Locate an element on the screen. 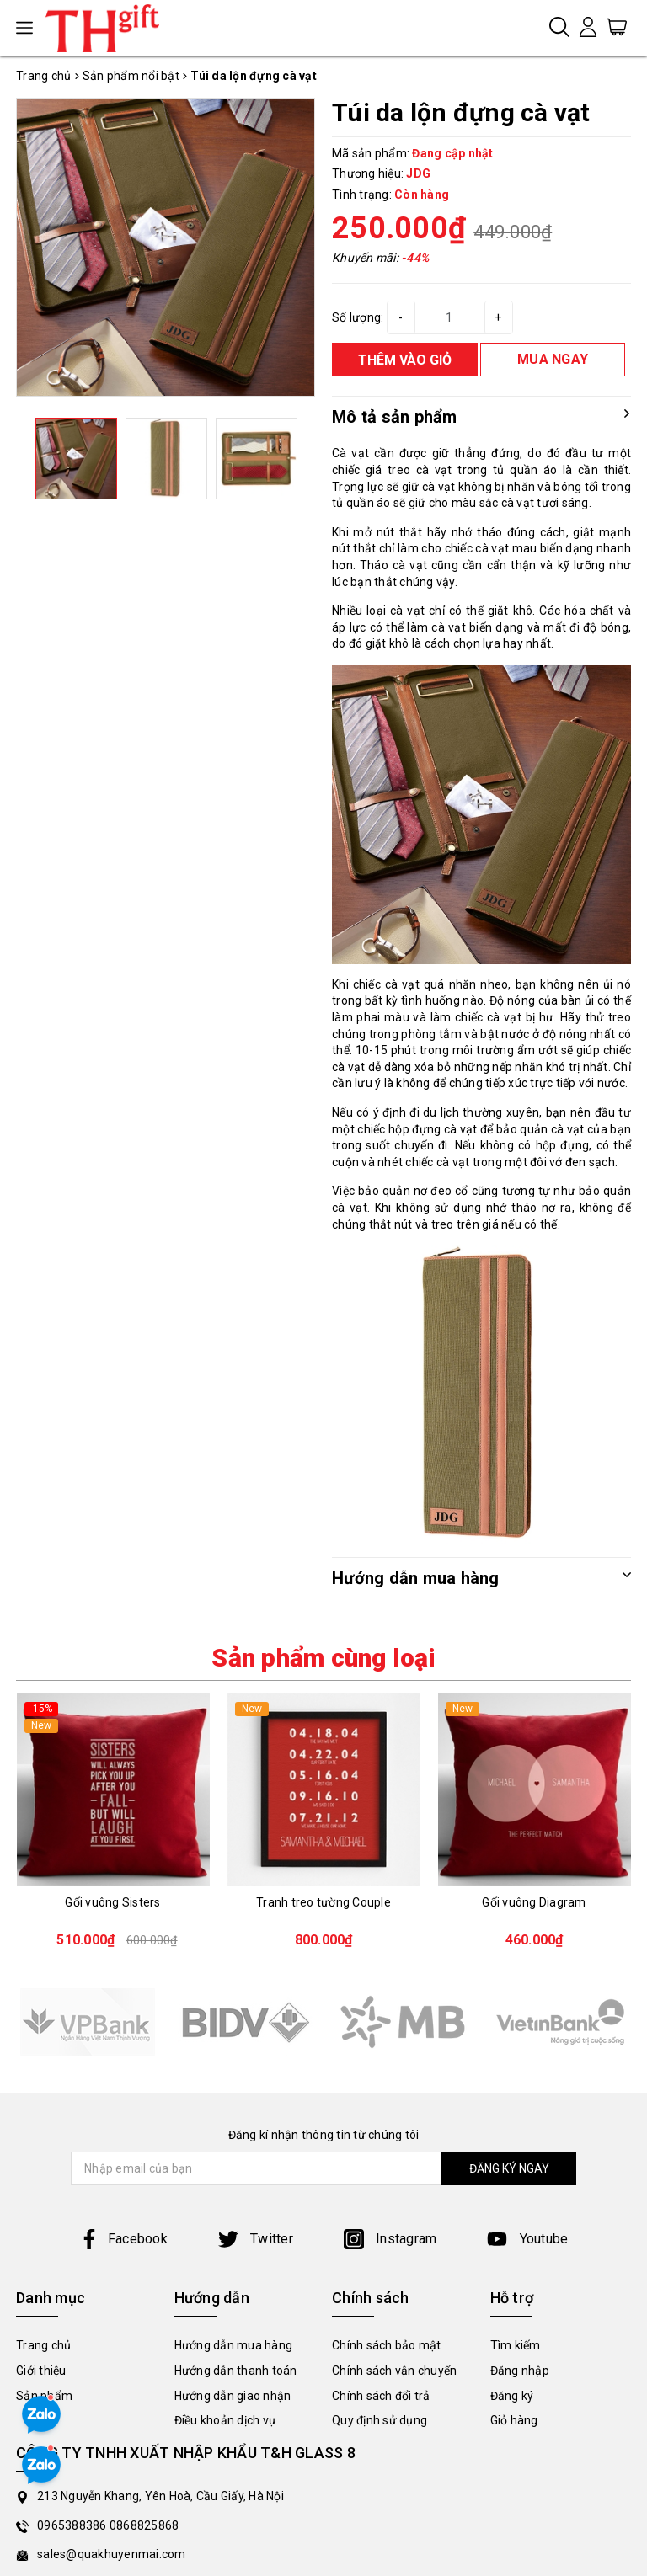 This screenshot has width=647, height=2576. Hướng dẫn thanh toán is located at coordinates (235, 2370).